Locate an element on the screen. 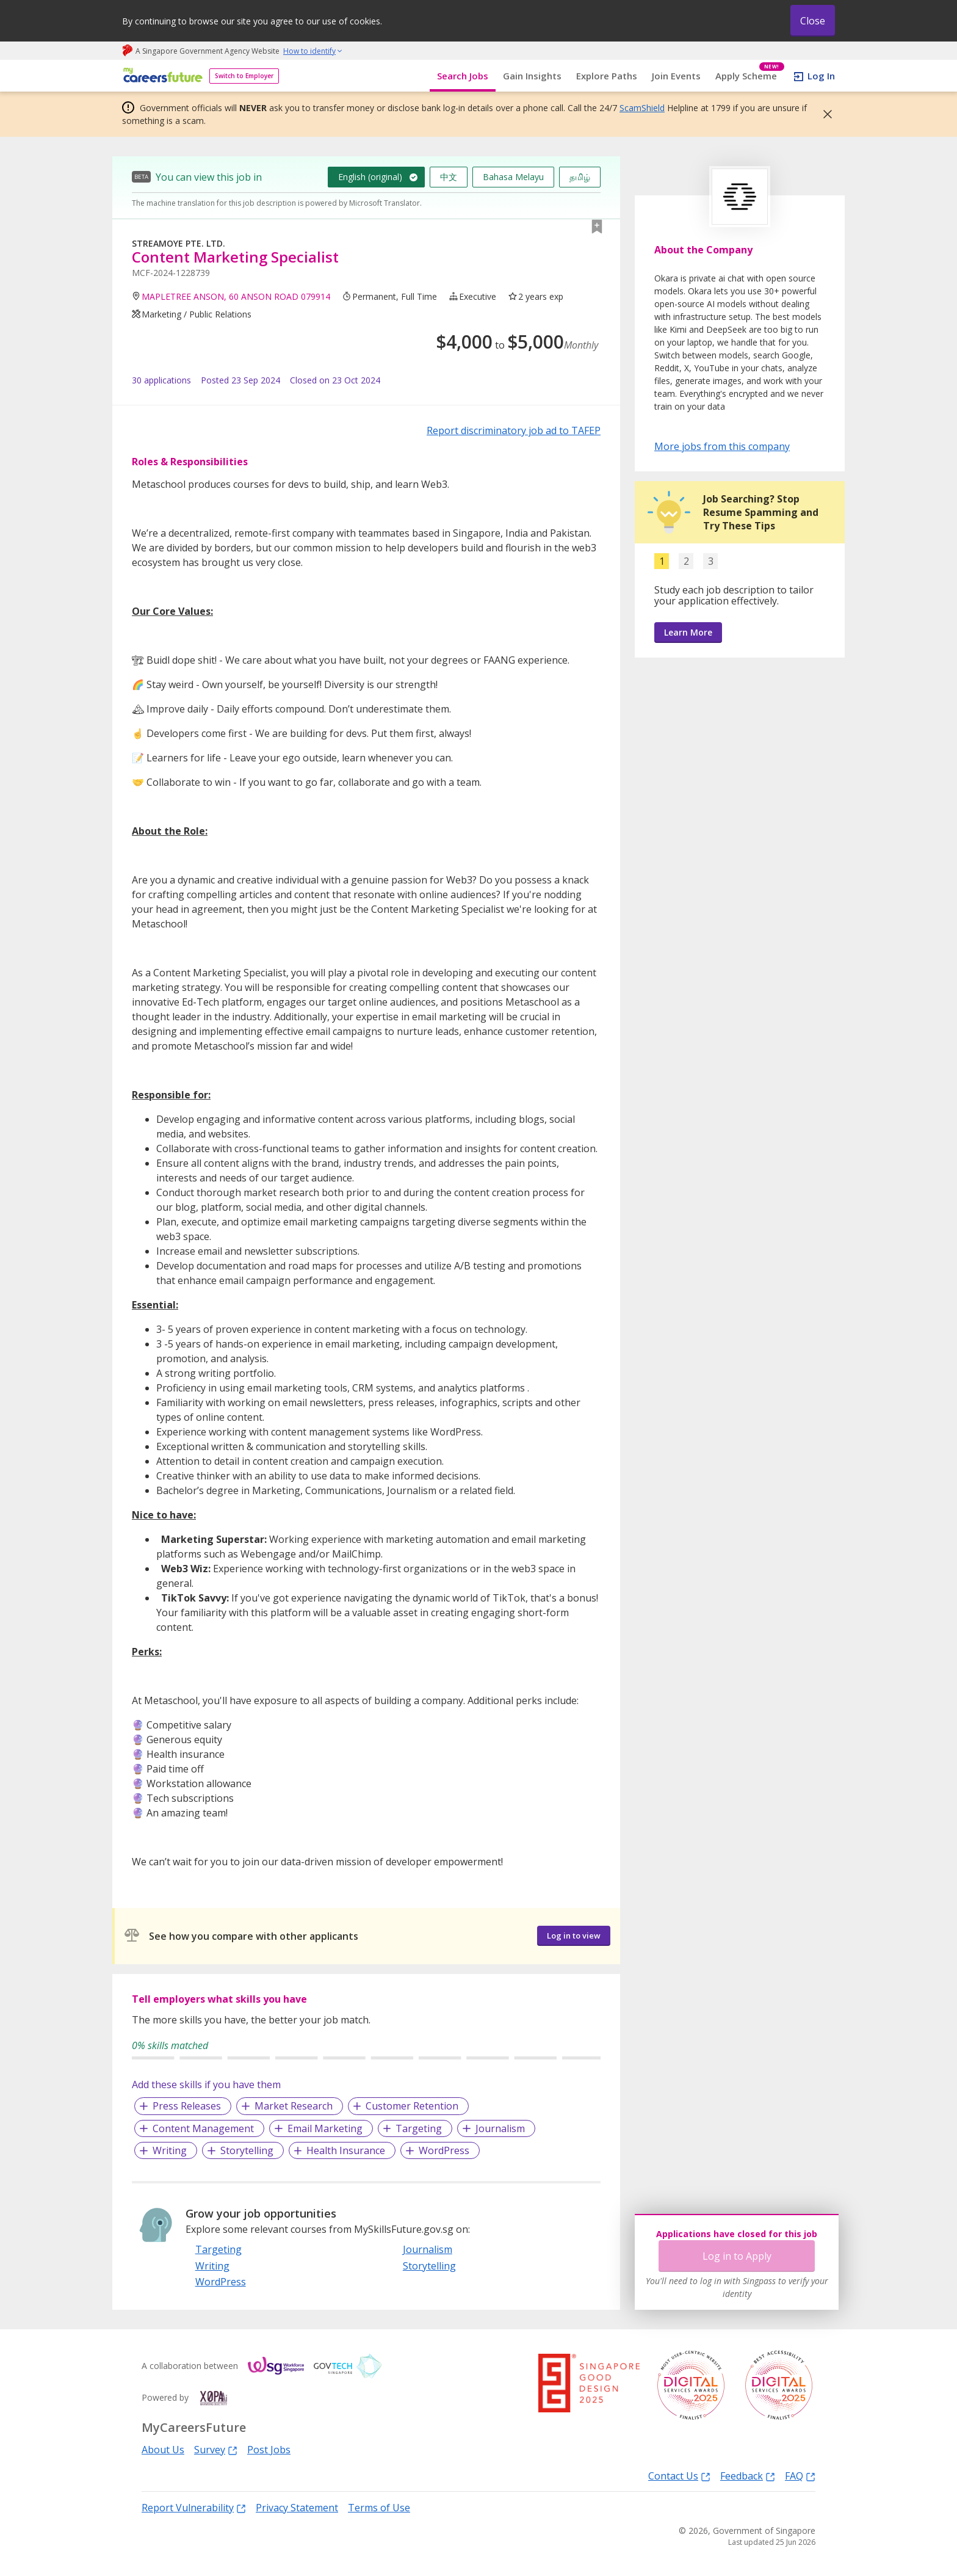 Image resolution: width=957 pixels, height=2576 pixels. Contact Us is located at coordinates (679, 2475).